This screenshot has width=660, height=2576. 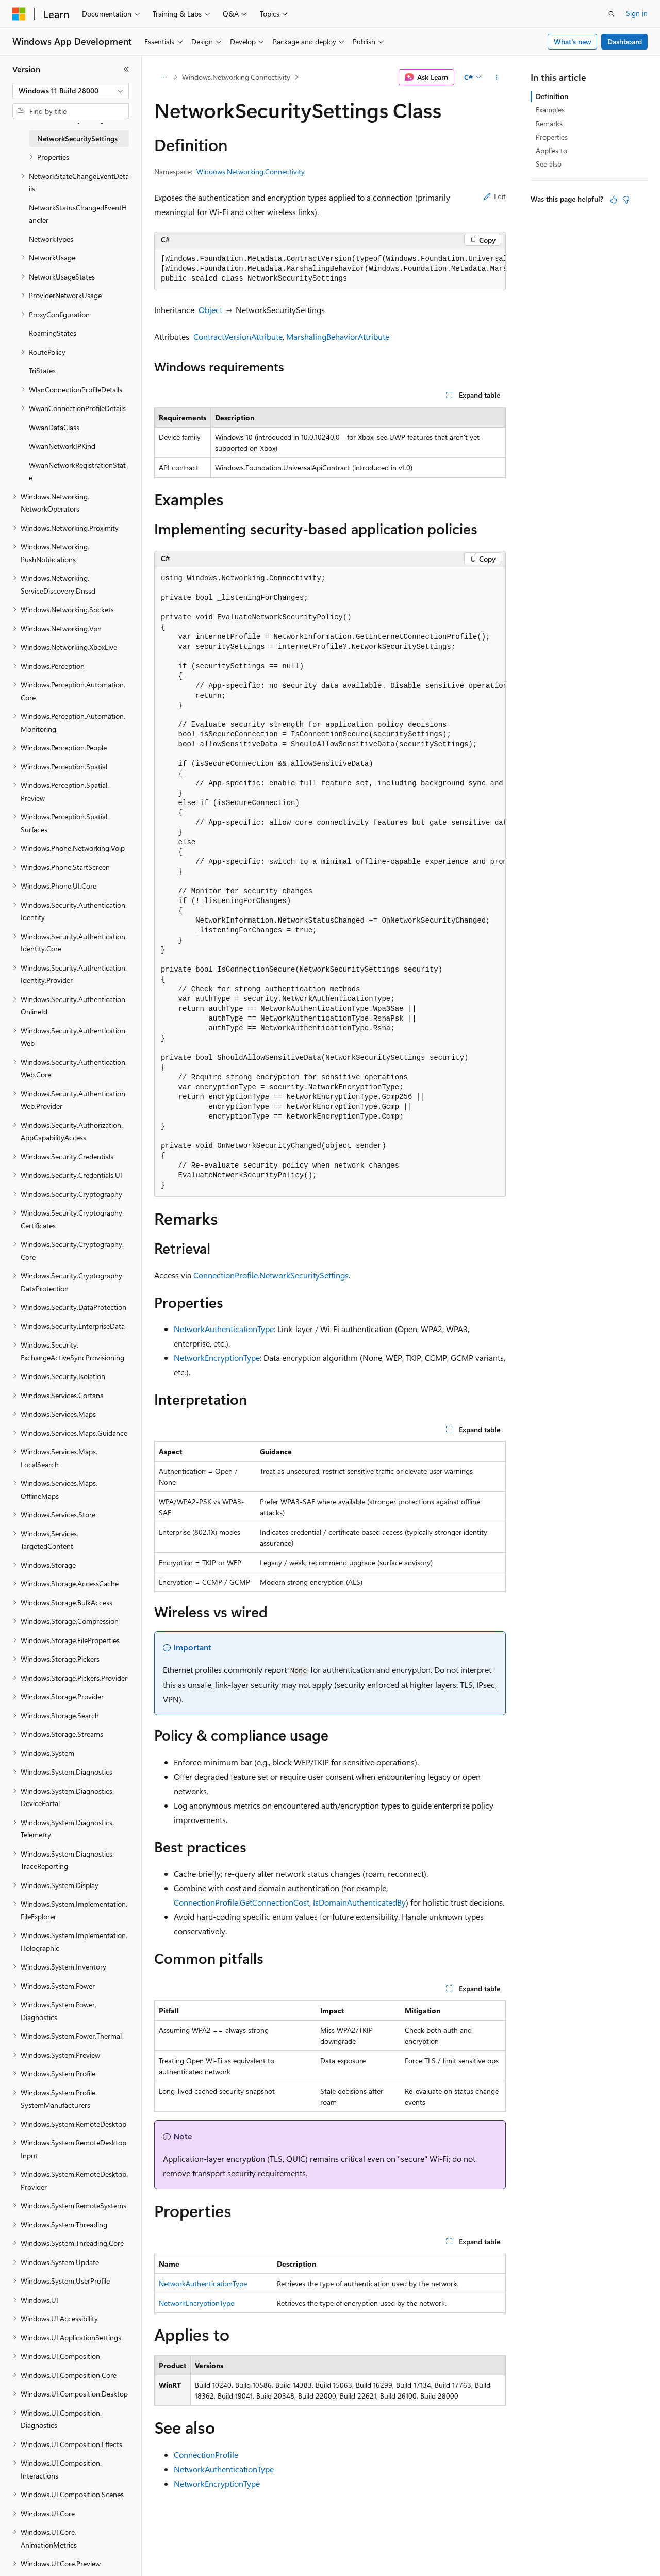 What do you see at coordinates (70, 91) in the screenshot?
I see `[combobox]` at bounding box center [70, 91].